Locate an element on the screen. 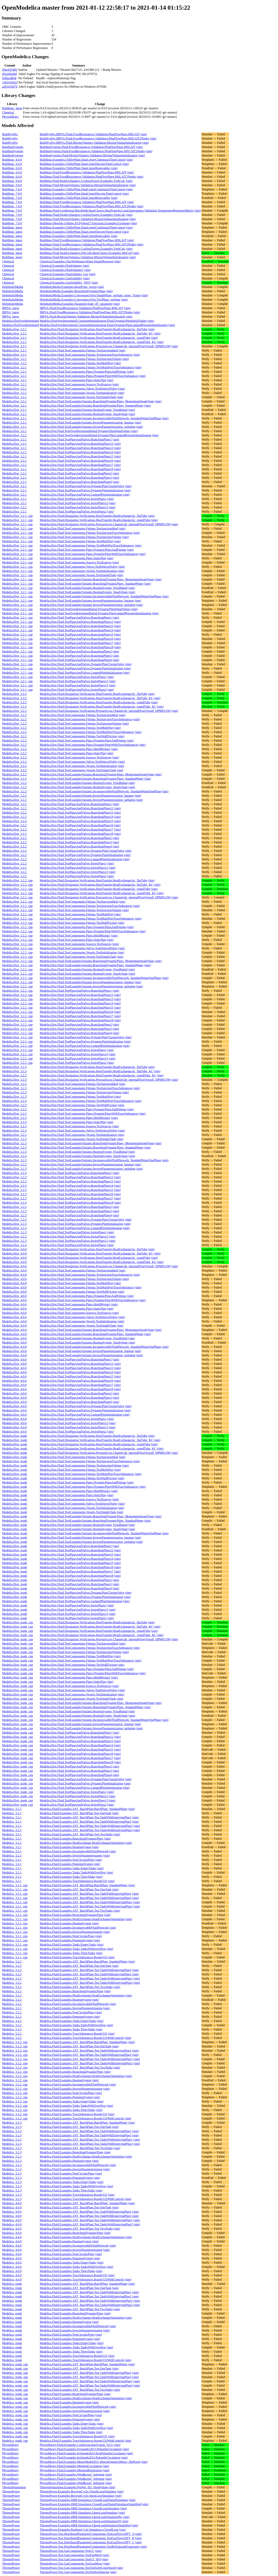  a281635874 is located at coordinates (9, 86).